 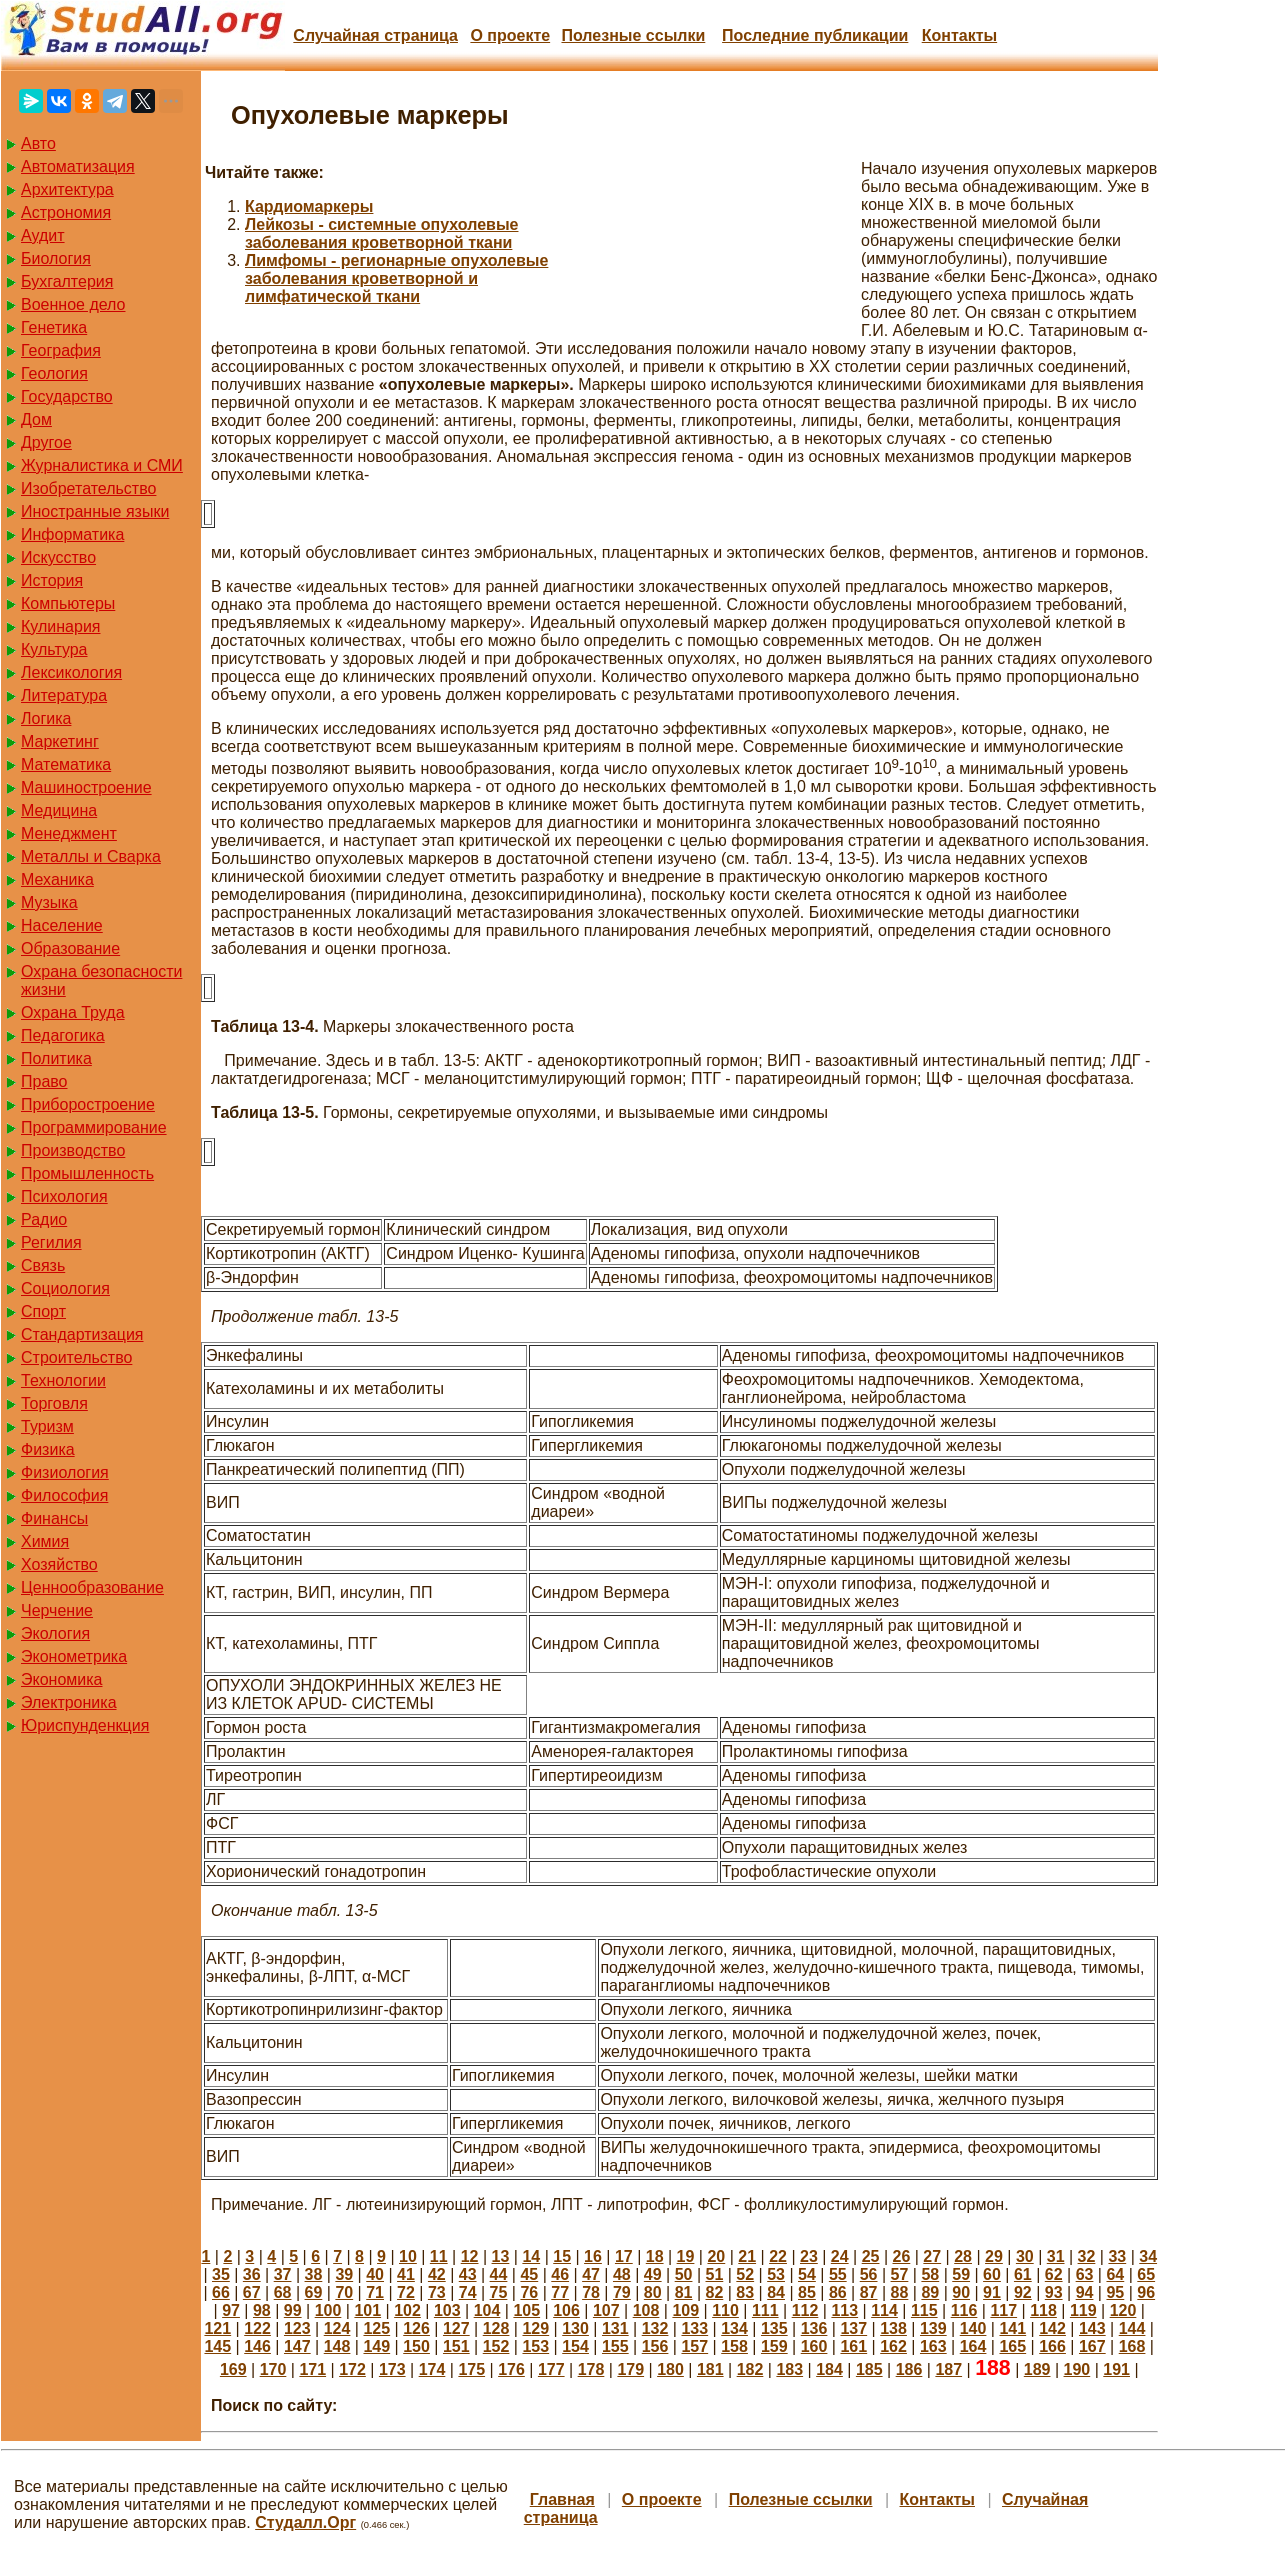 What do you see at coordinates (930, 2274) in the screenshot?
I see `58` at bounding box center [930, 2274].